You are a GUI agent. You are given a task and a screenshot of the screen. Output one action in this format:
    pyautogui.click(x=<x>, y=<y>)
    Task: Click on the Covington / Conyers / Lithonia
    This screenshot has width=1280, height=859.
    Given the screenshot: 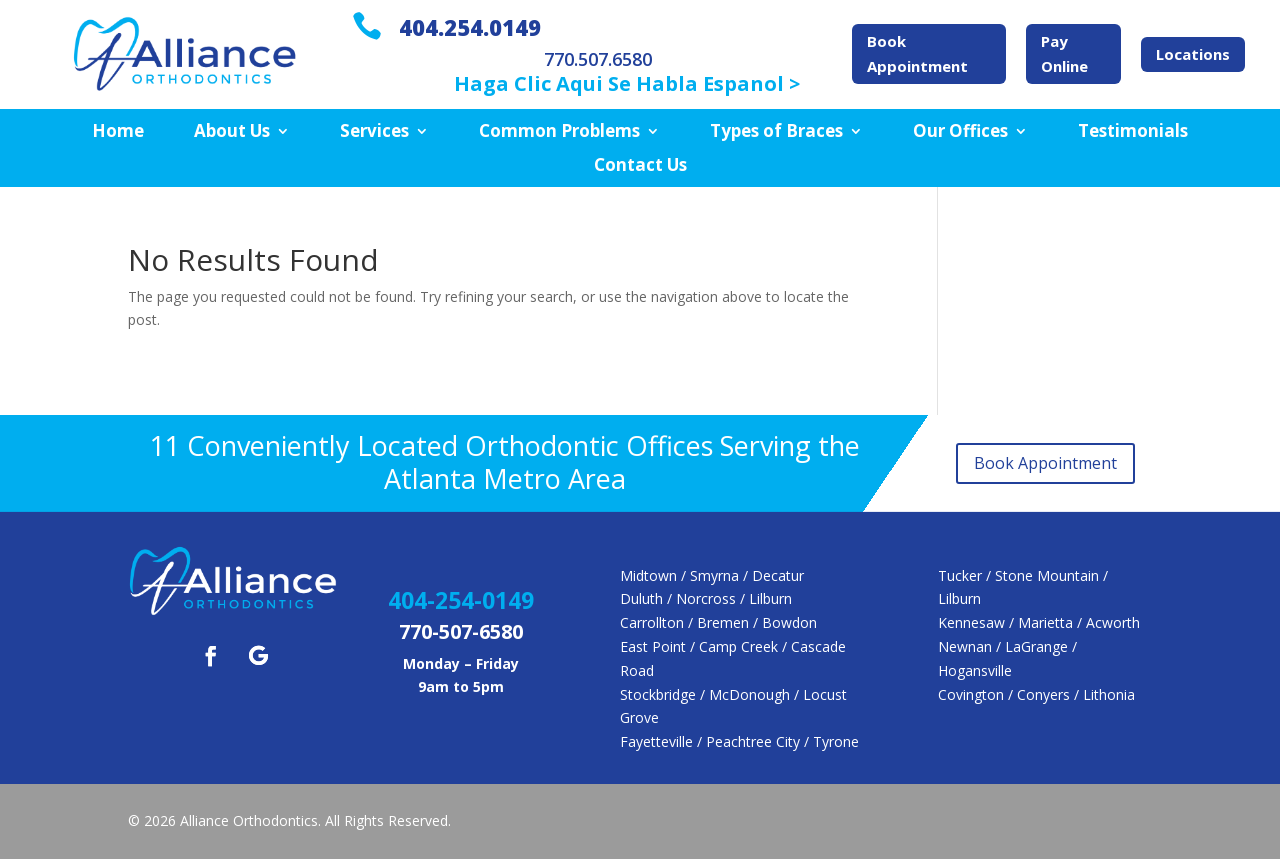 What is the action you would take?
    pyautogui.click(x=1036, y=694)
    